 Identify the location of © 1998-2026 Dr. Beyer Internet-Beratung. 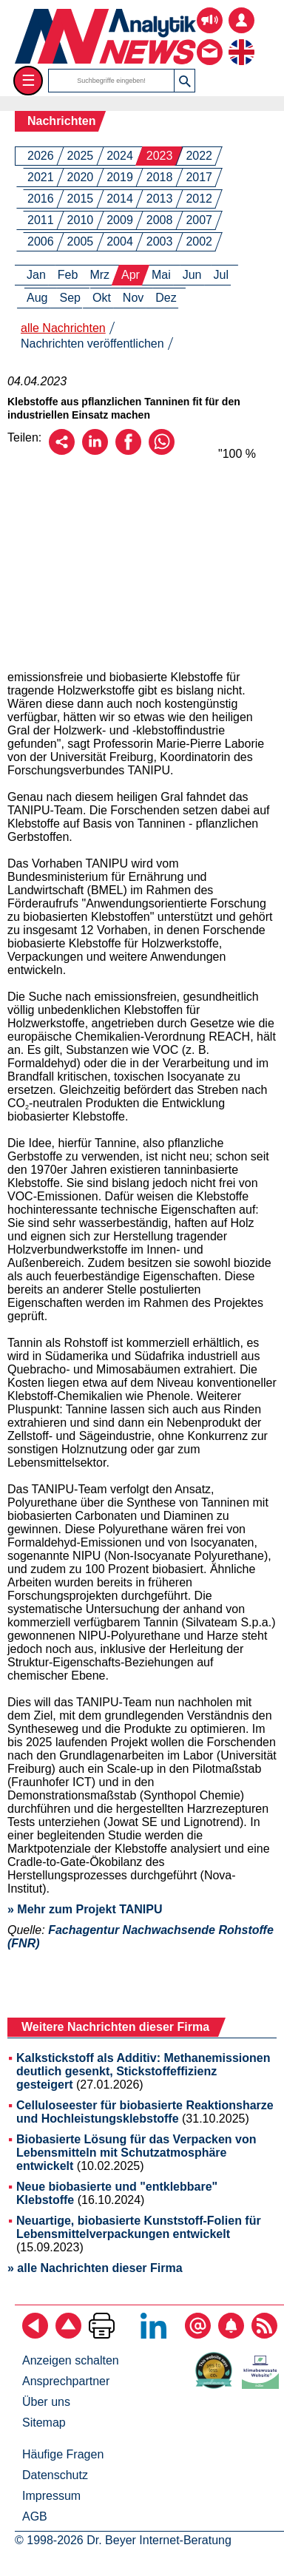
(123, 2540).